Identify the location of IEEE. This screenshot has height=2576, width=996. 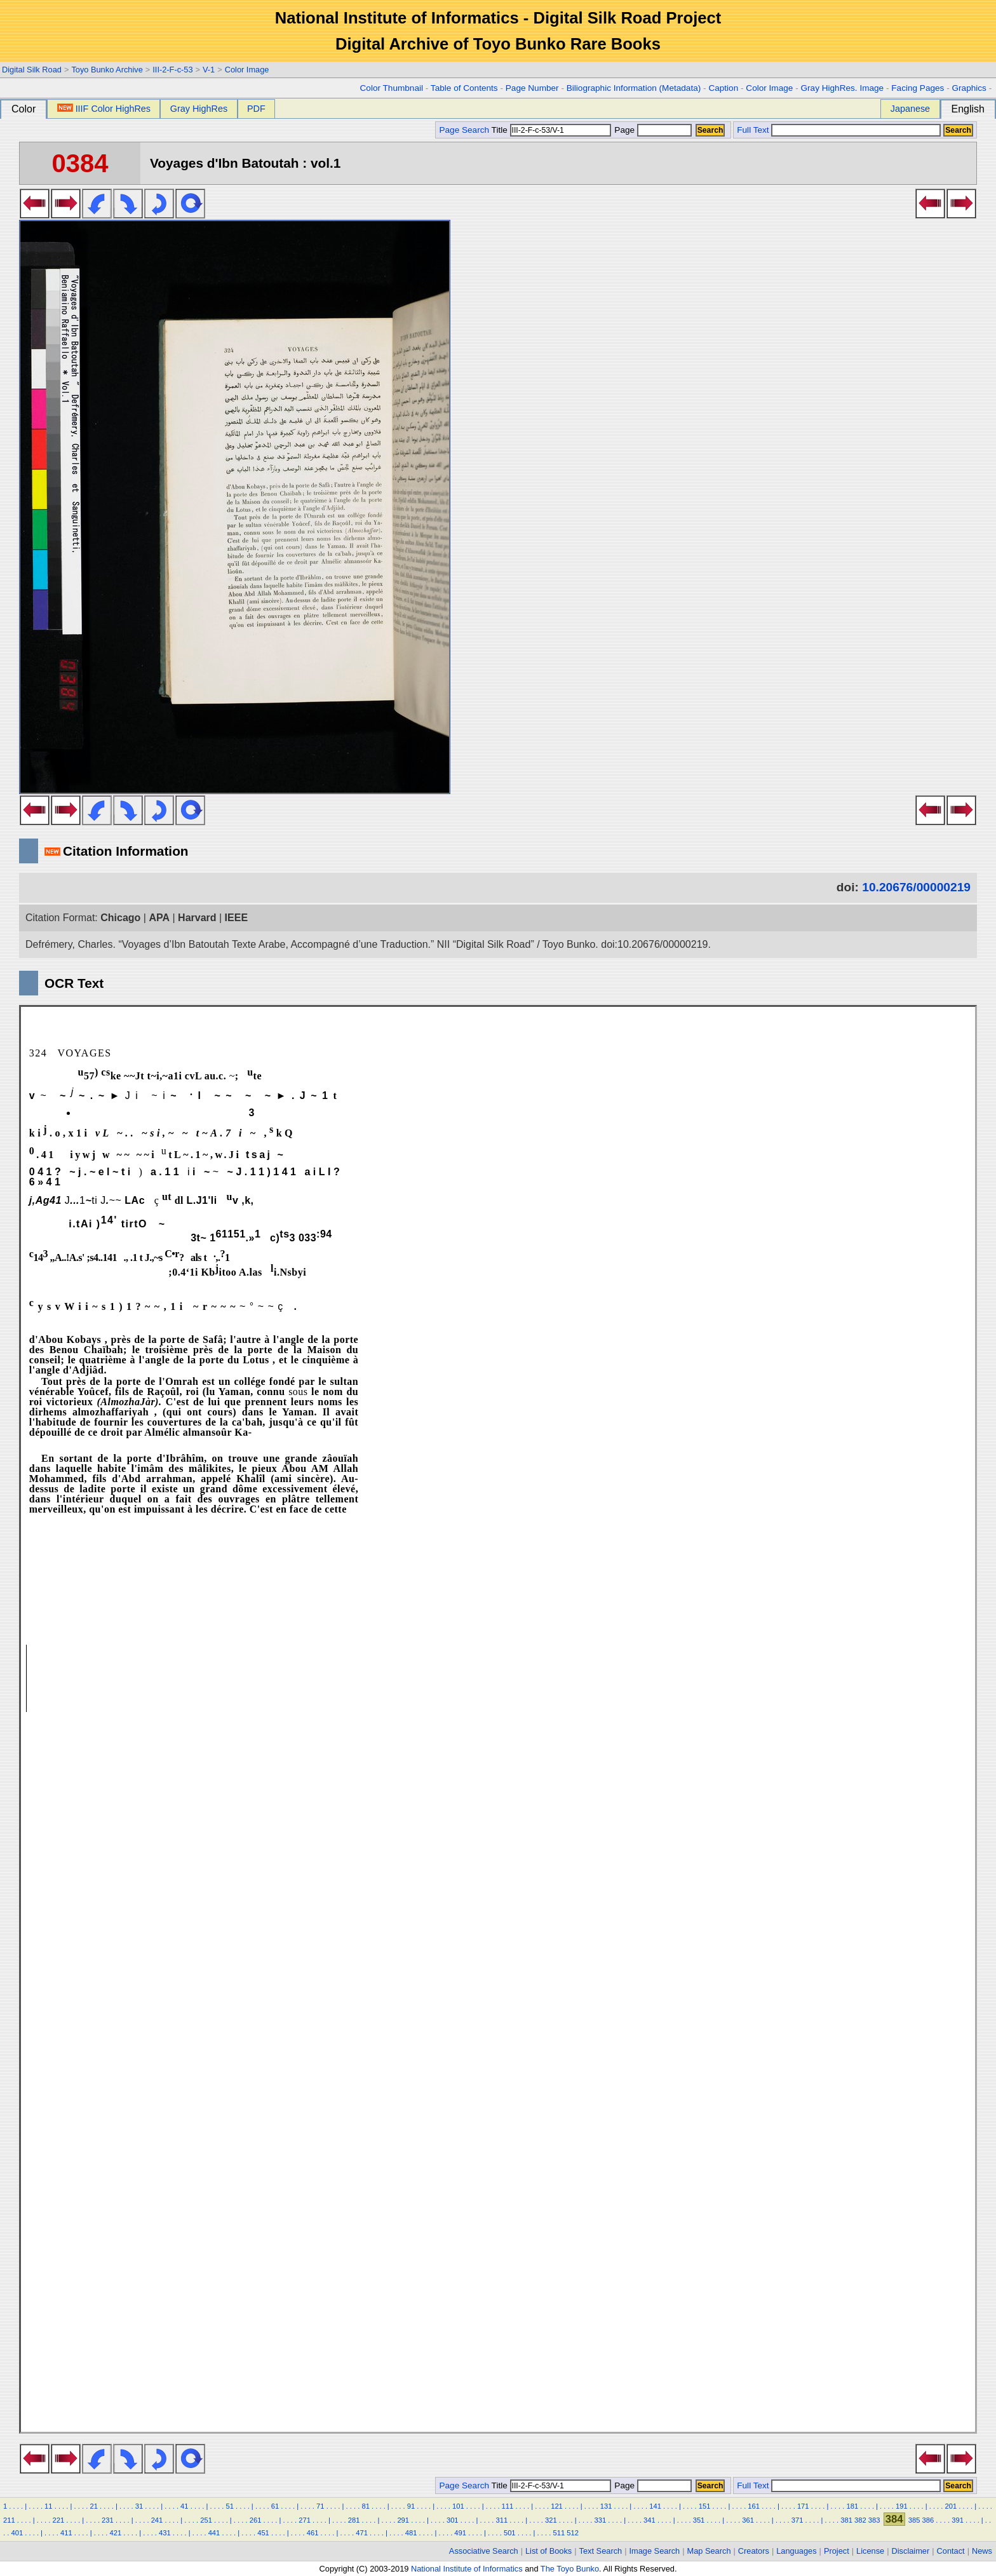
(236, 917).